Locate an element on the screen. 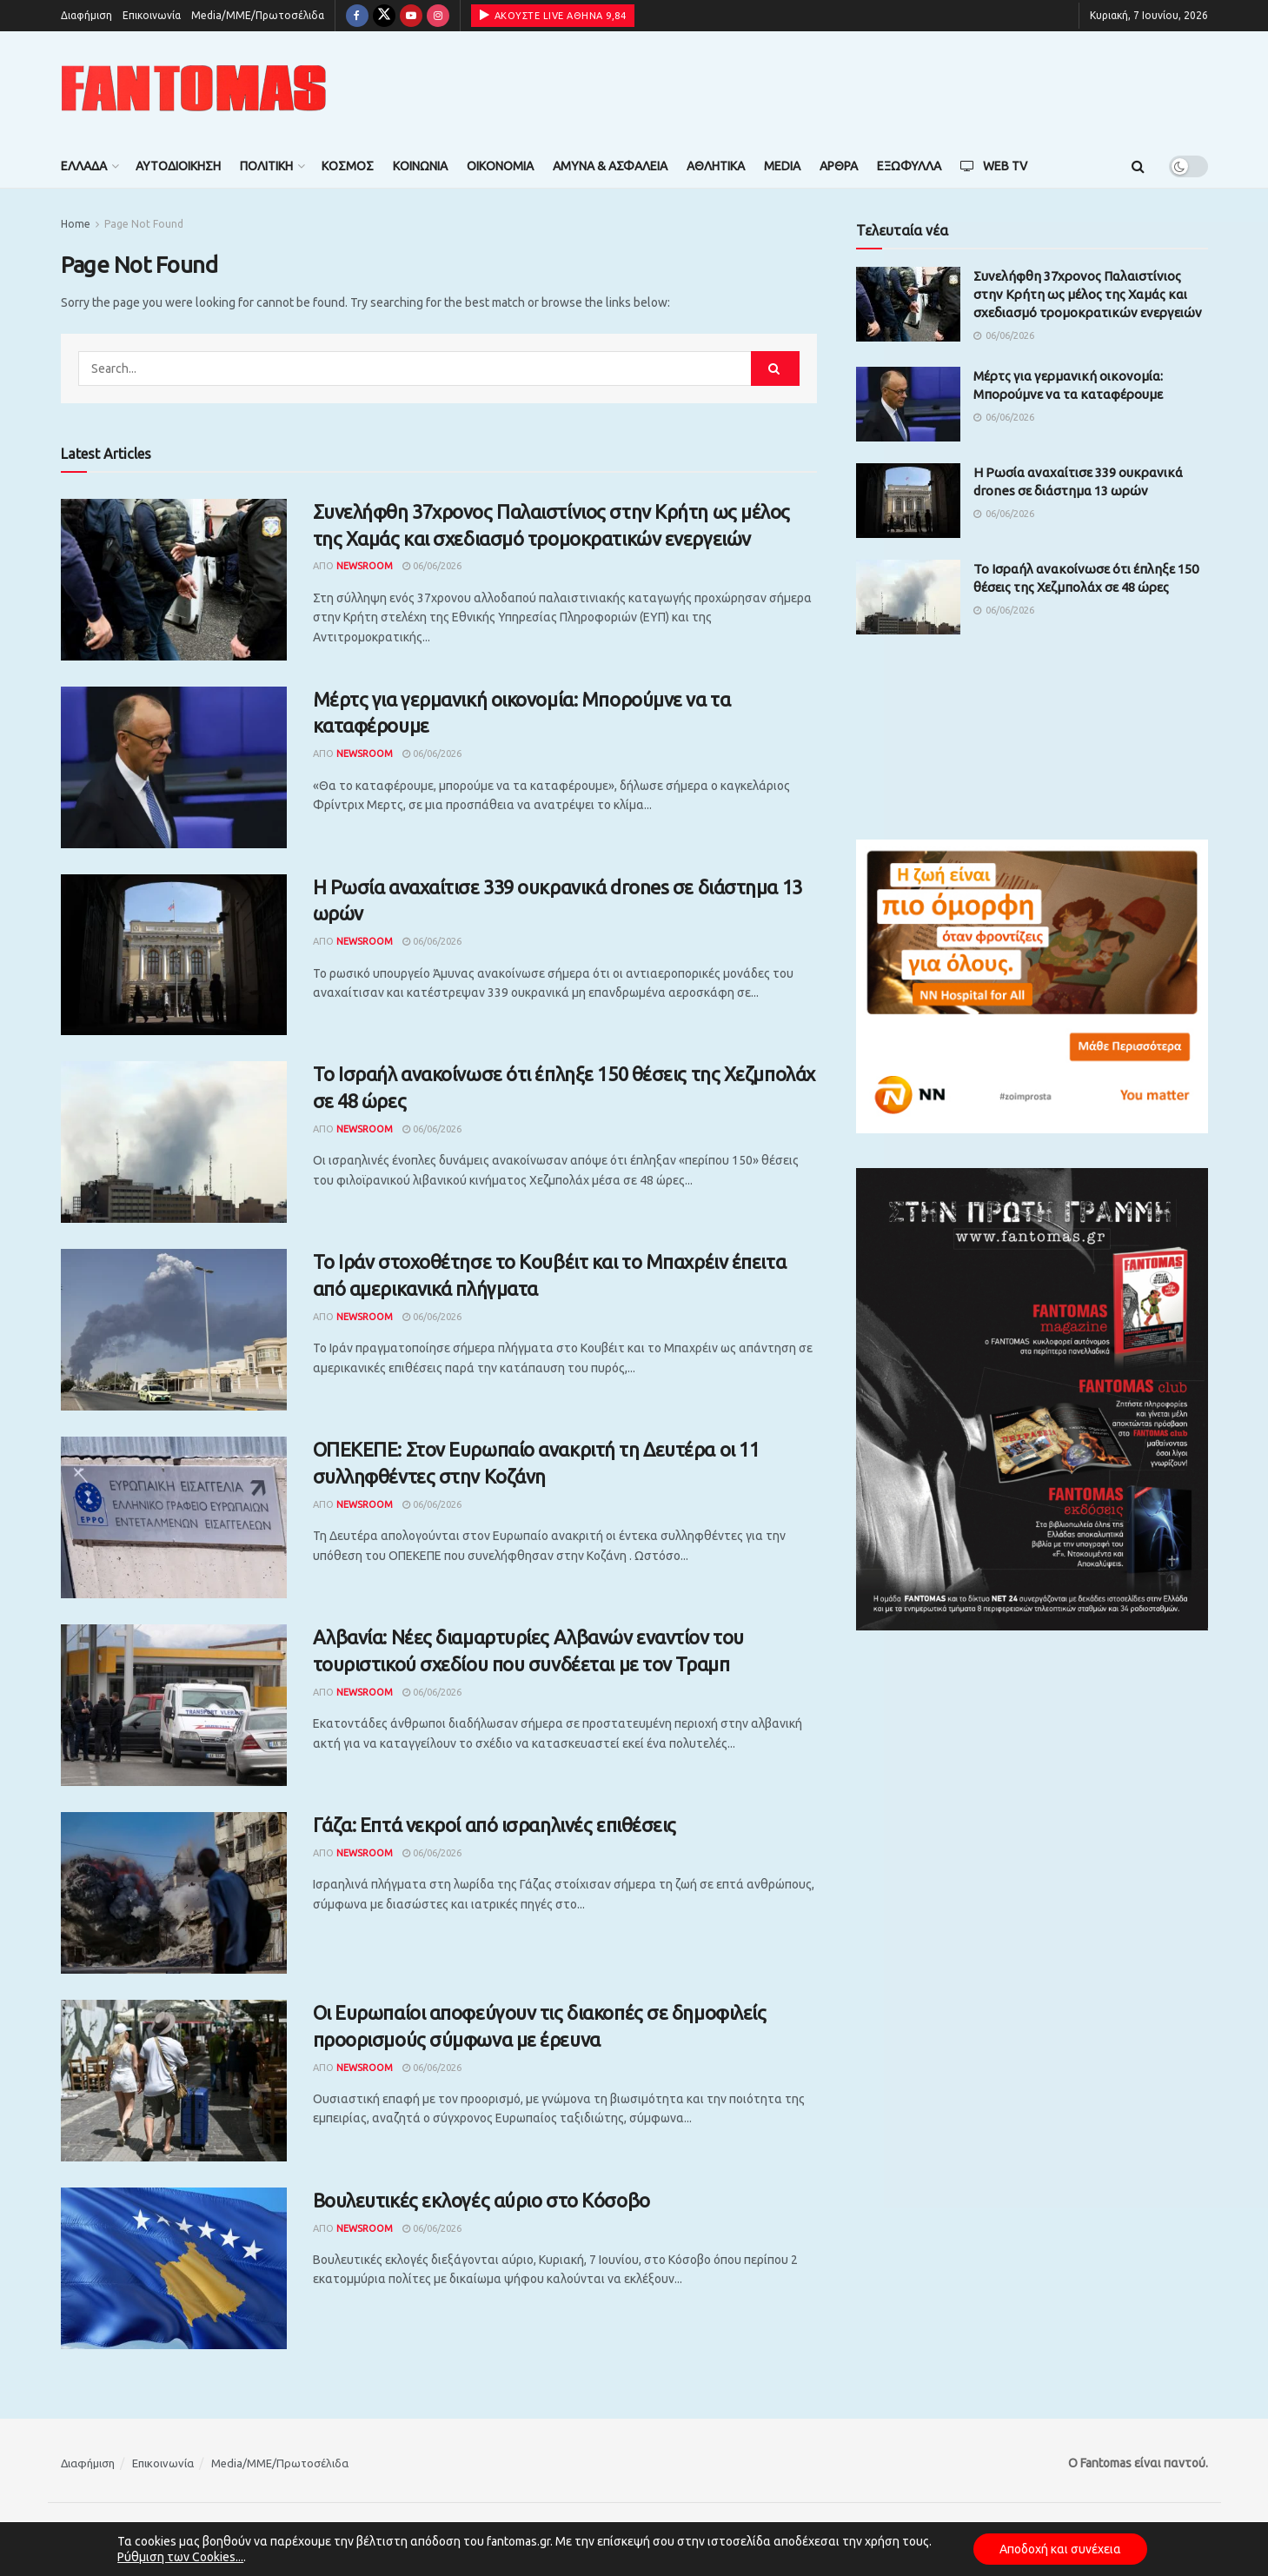  [Read article: Το Ισραήλ ανακοίνωσε ότι έπληξε 150 θέσεις της Χεζμπολάχ σε 48 ώρες] is located at coordinates (174, 1142).